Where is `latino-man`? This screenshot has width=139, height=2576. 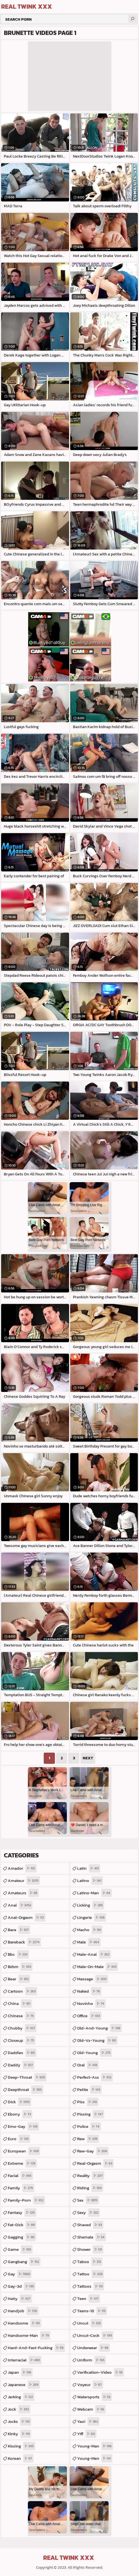
latino-man is located at coordinates (94, 1893).